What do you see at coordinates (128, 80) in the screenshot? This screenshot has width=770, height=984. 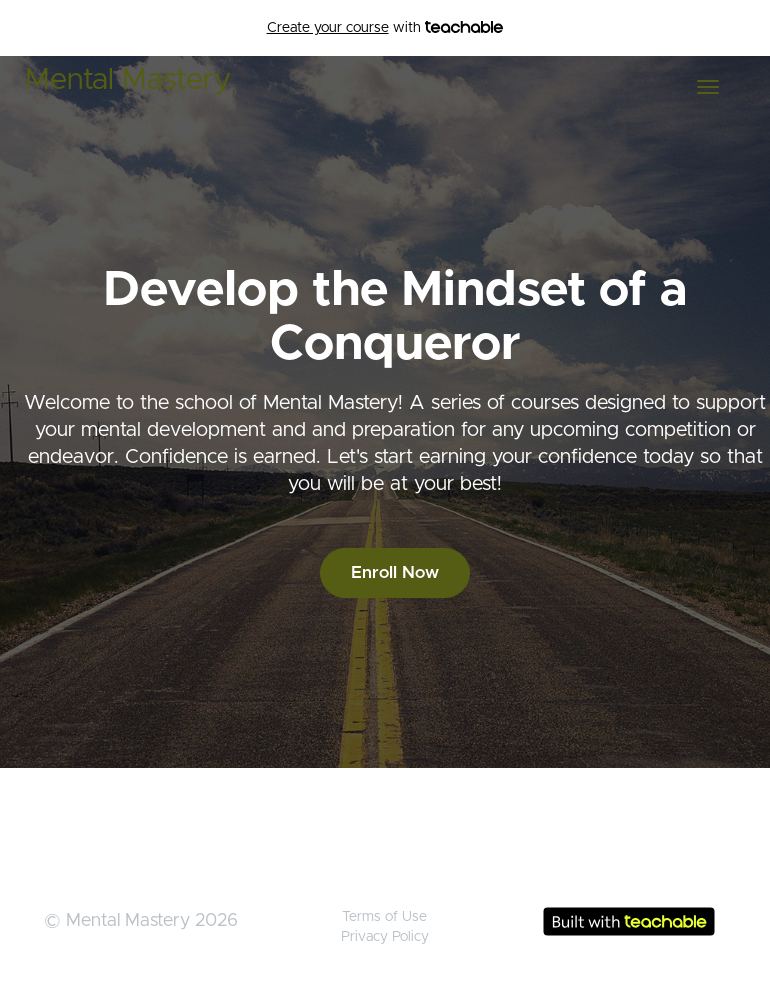 I see `Mental Mastery` at bounding box center [128, 80].